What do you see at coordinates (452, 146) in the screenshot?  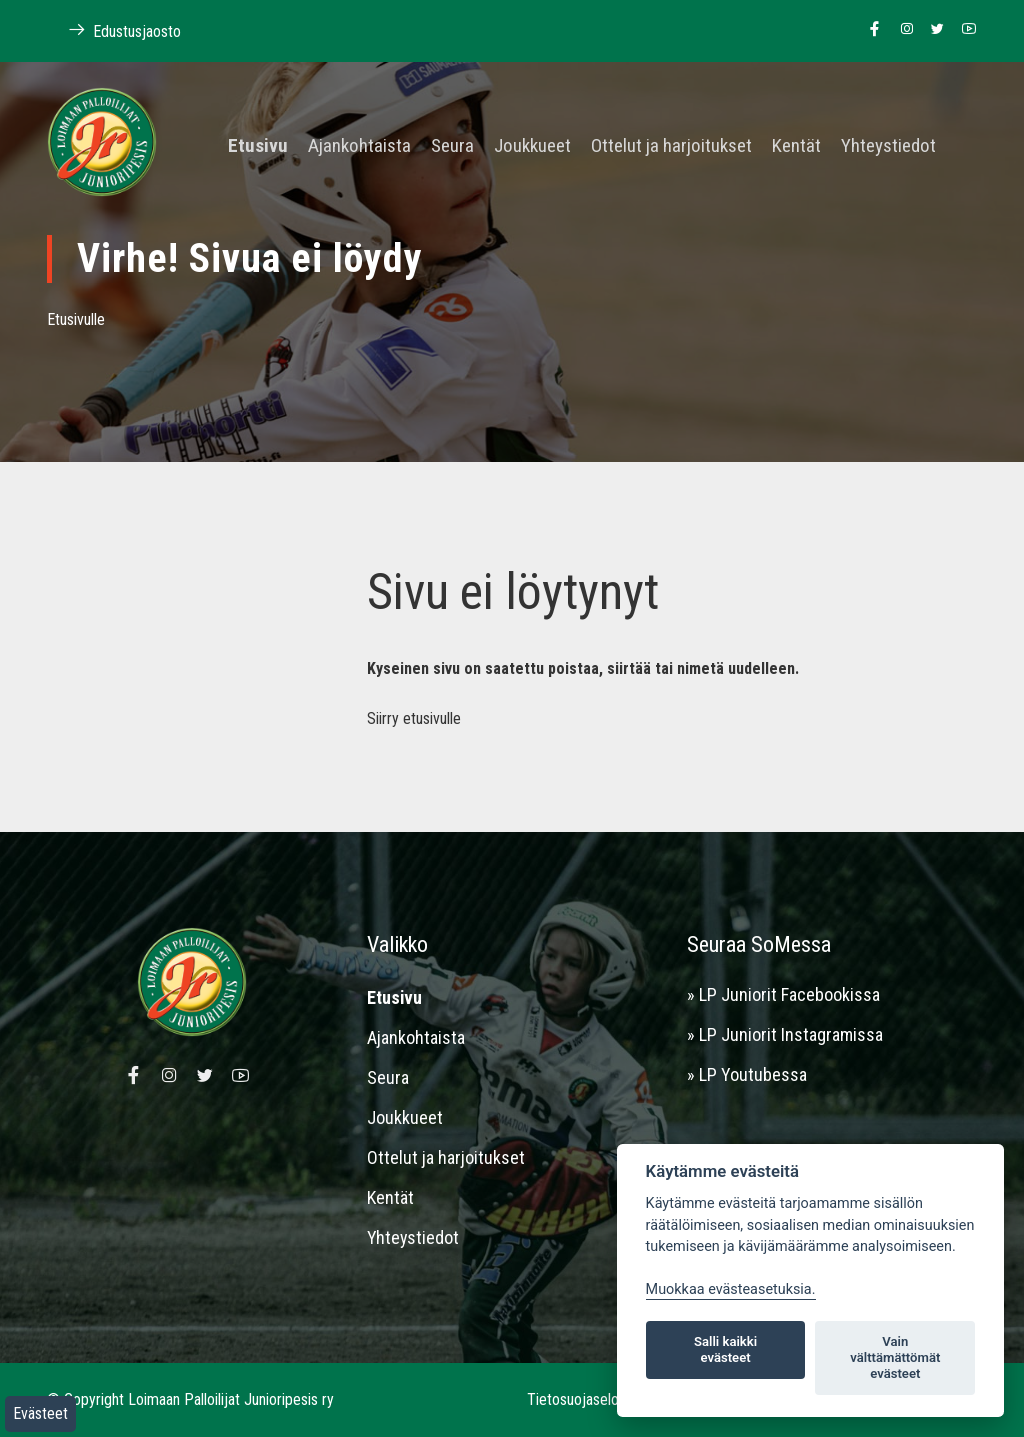 I see `Seura` at bounding box center [452, 146].